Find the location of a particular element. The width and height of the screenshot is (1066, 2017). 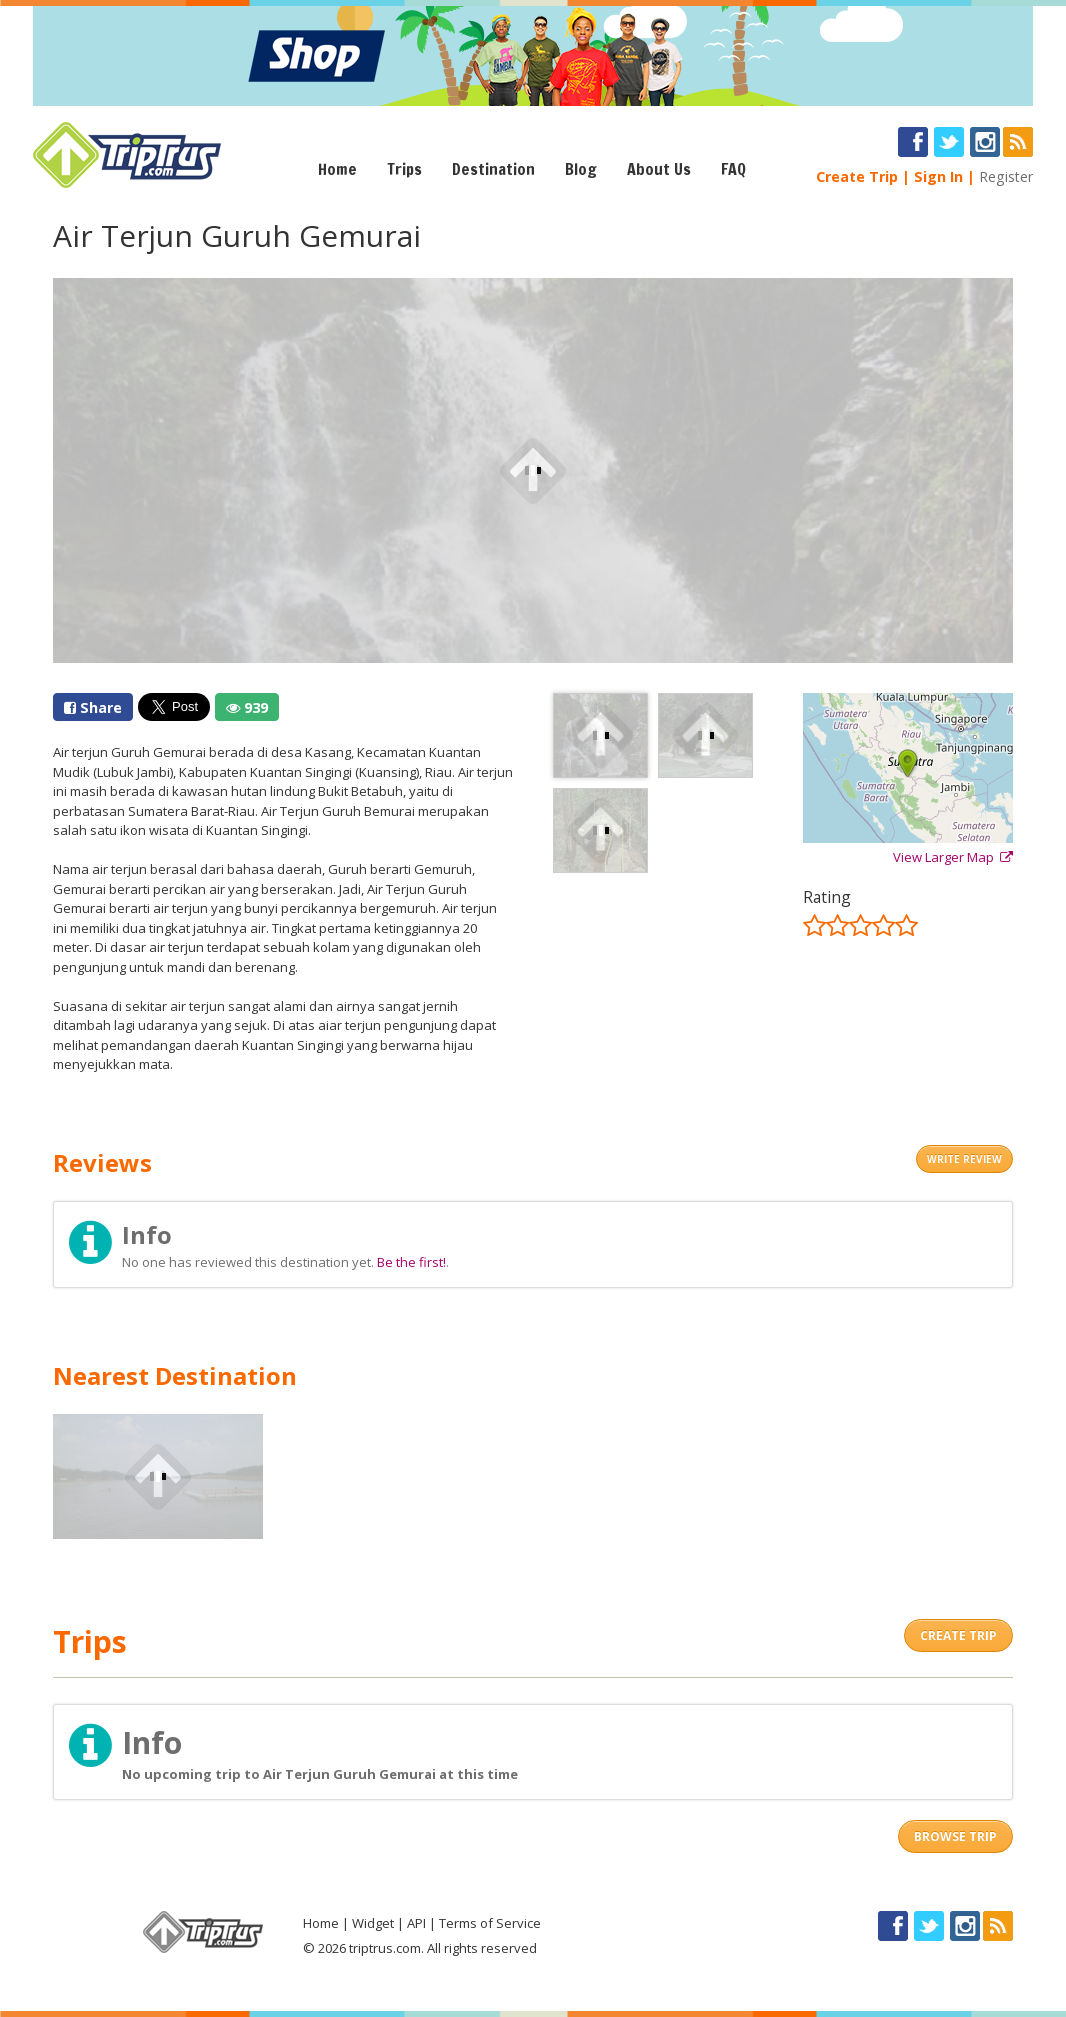

Trips is located at coordinates (404, 169).